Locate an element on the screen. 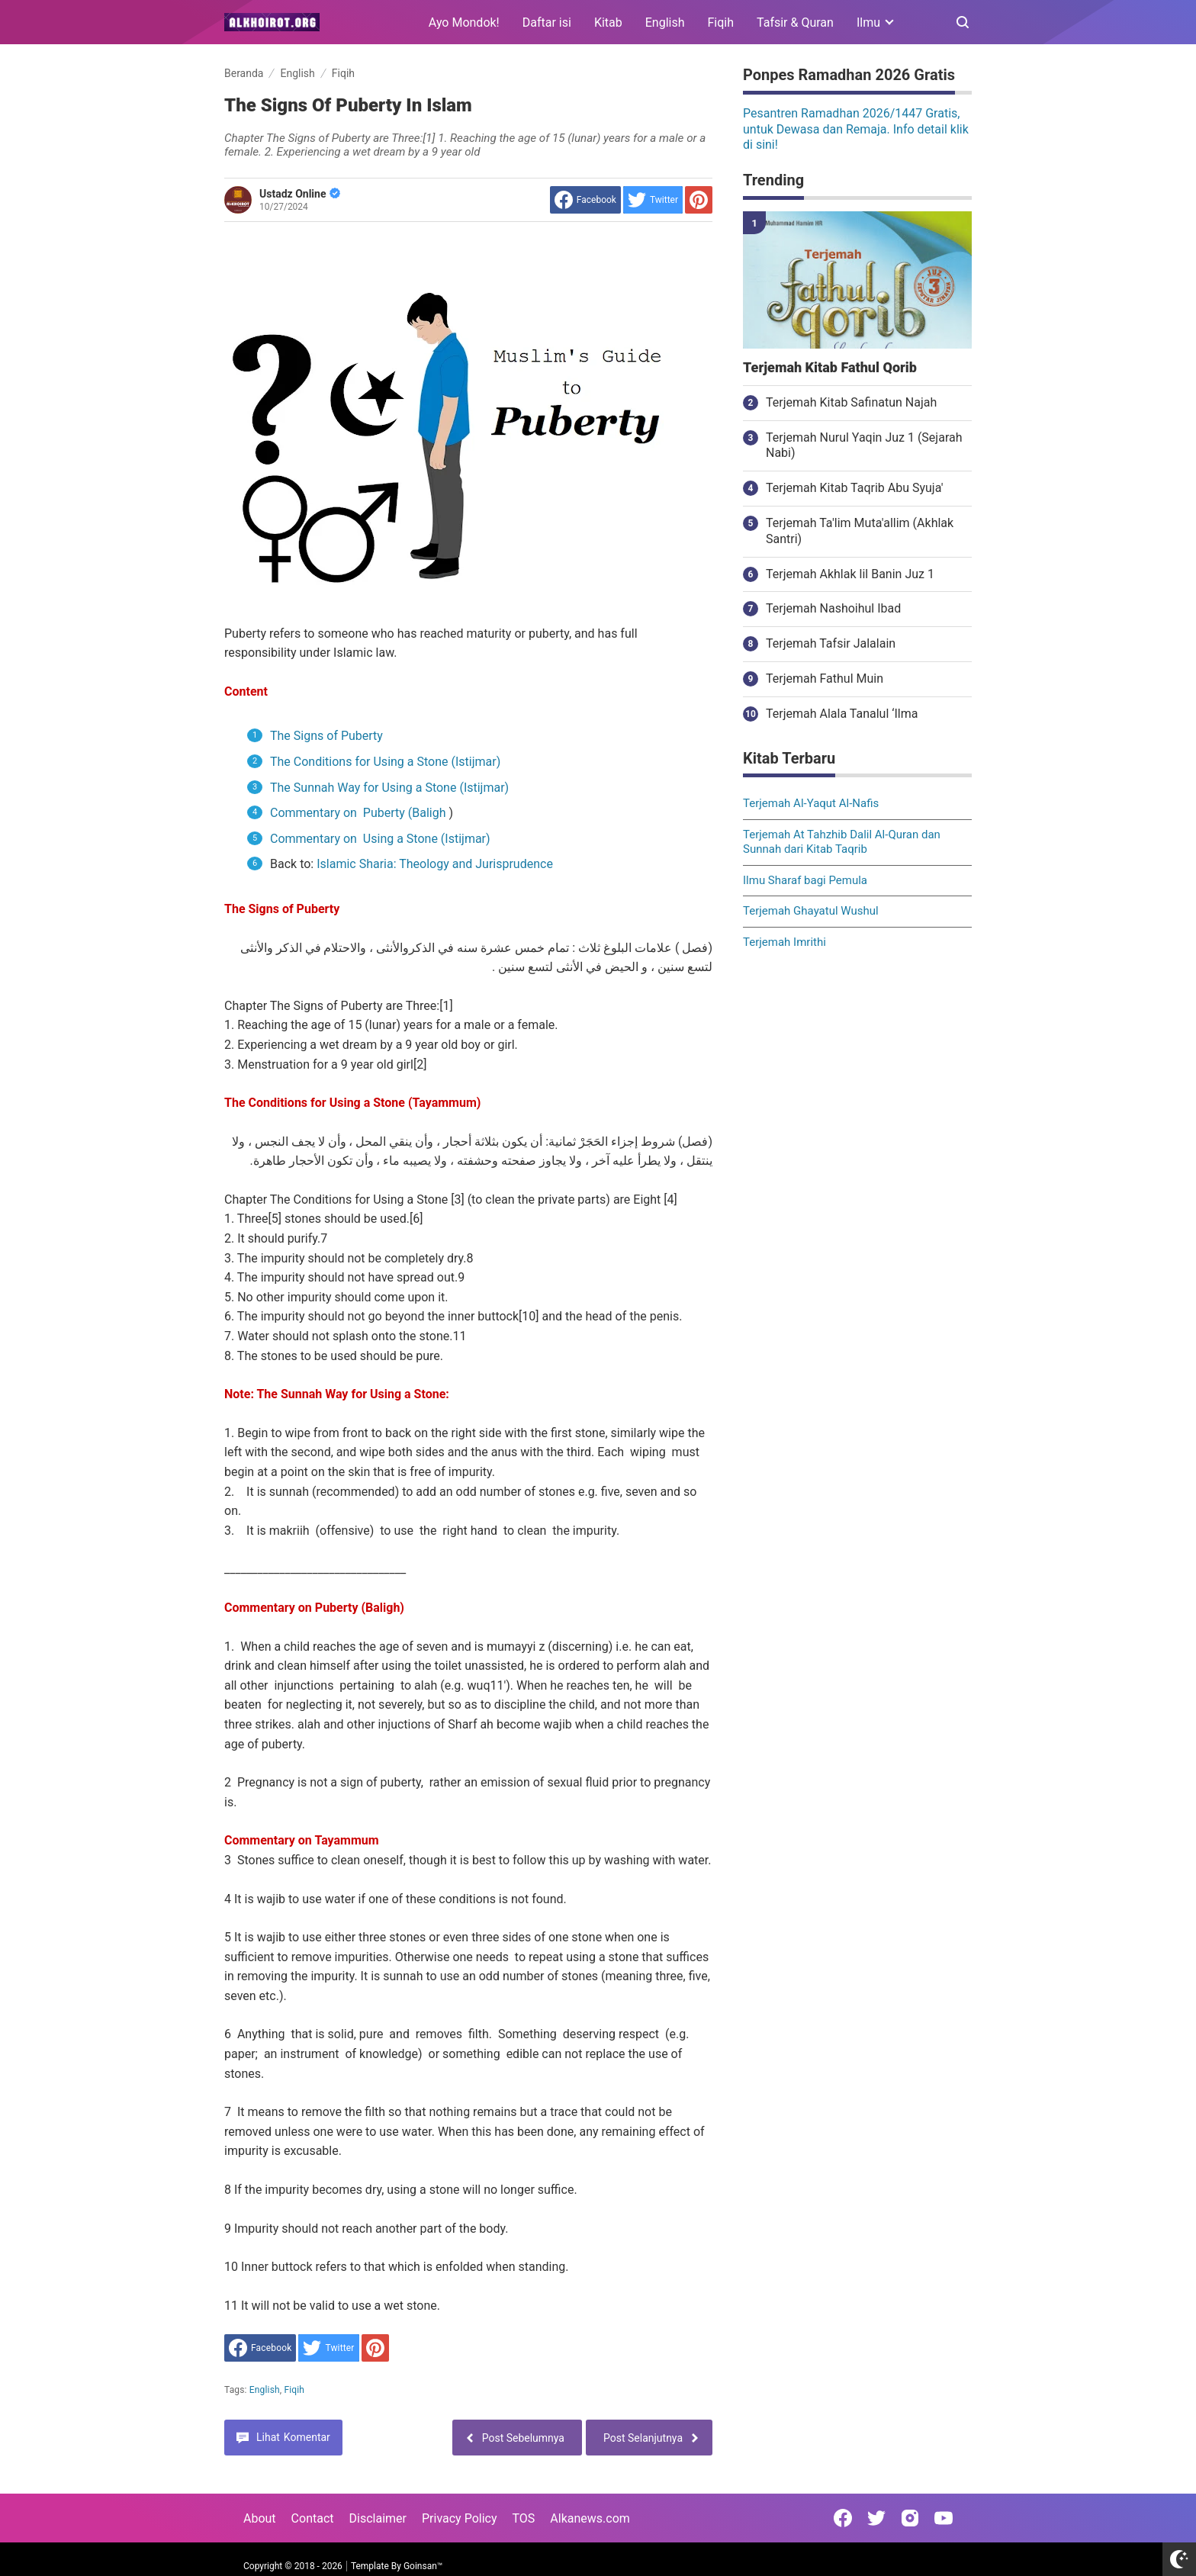  Terjemah Nashoihul Ibad is located at coordinates (833, 608).